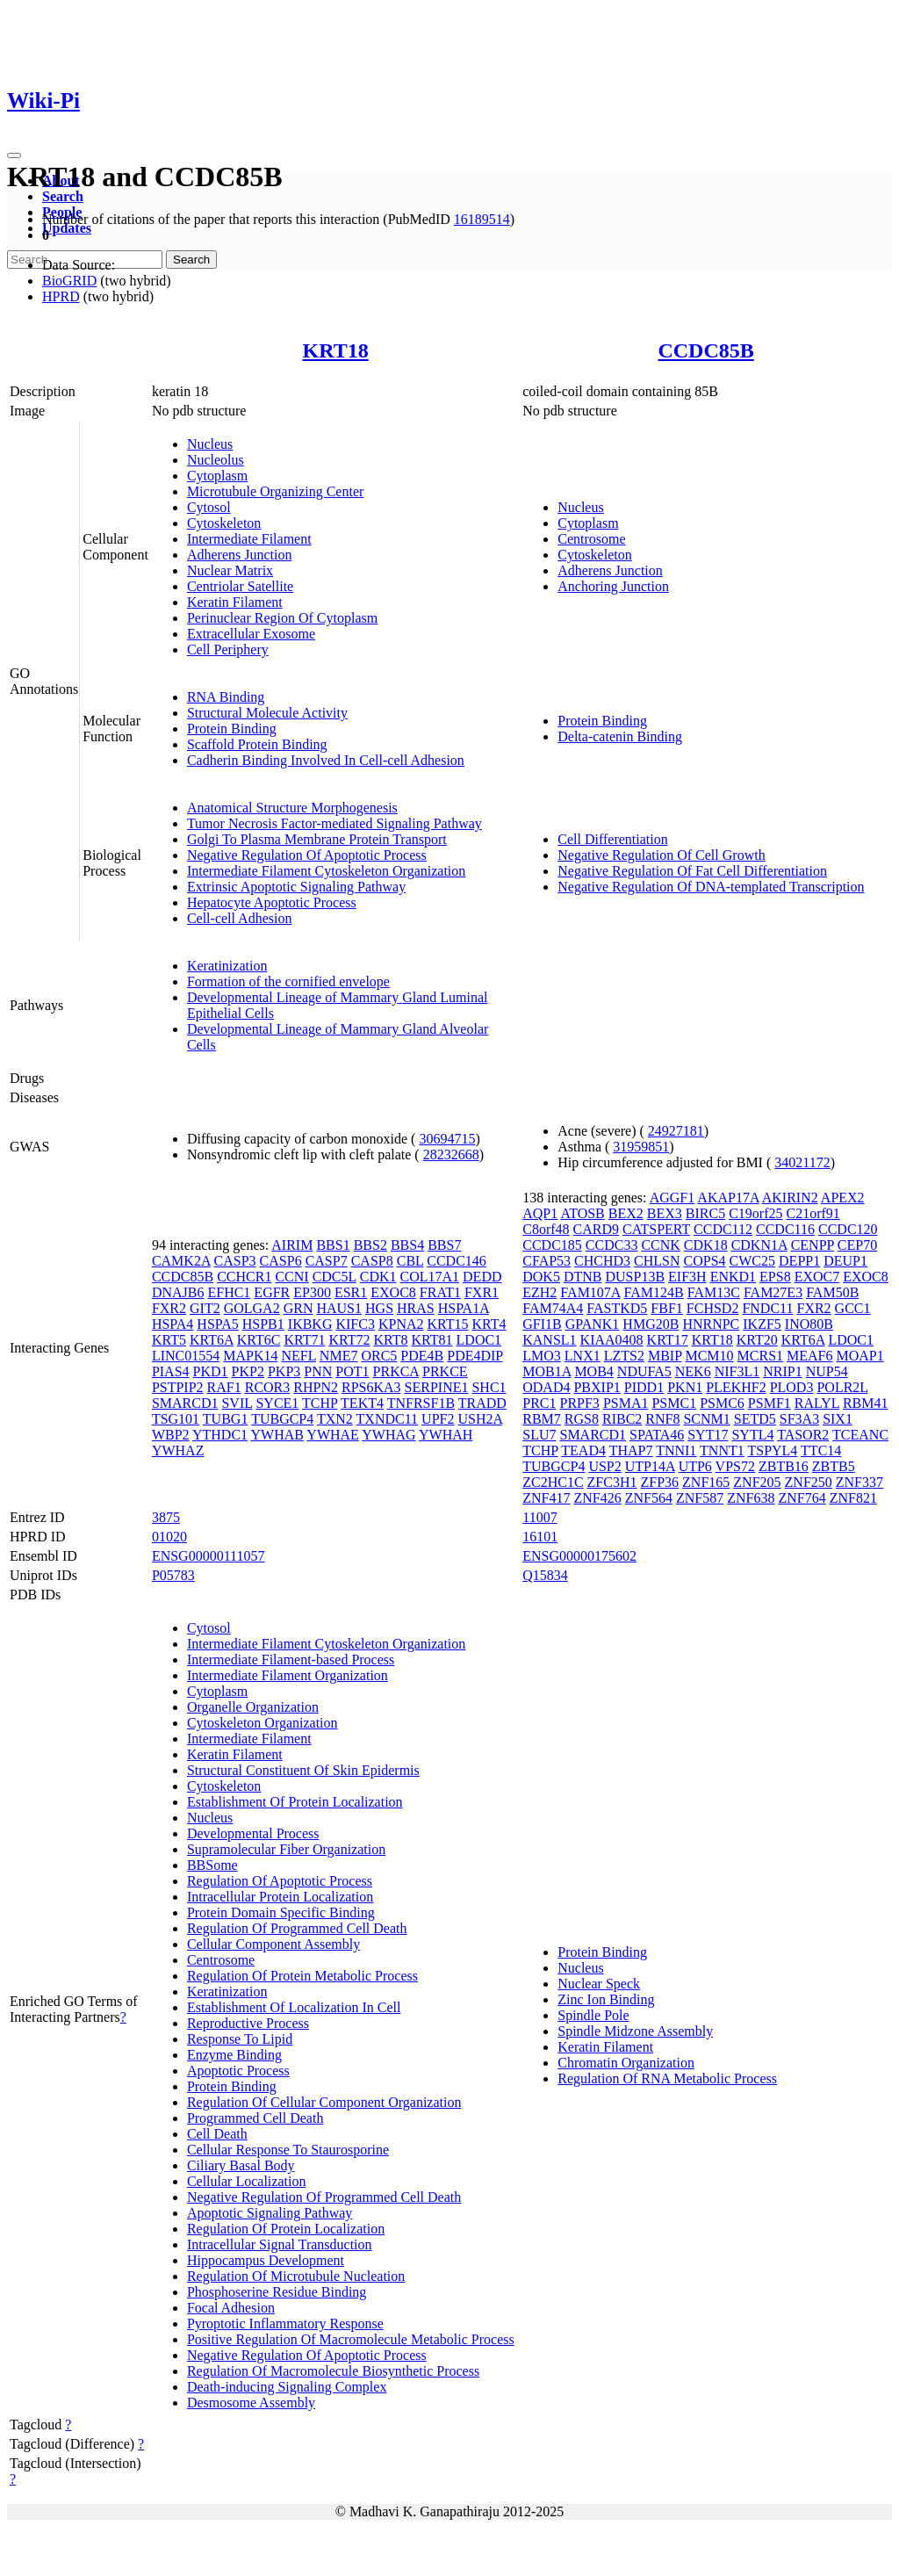 This screenshot has width=899, height=2576. Describe the element at coordinates (291, 1276) in the screenshot. I see `CCNI` at that location.